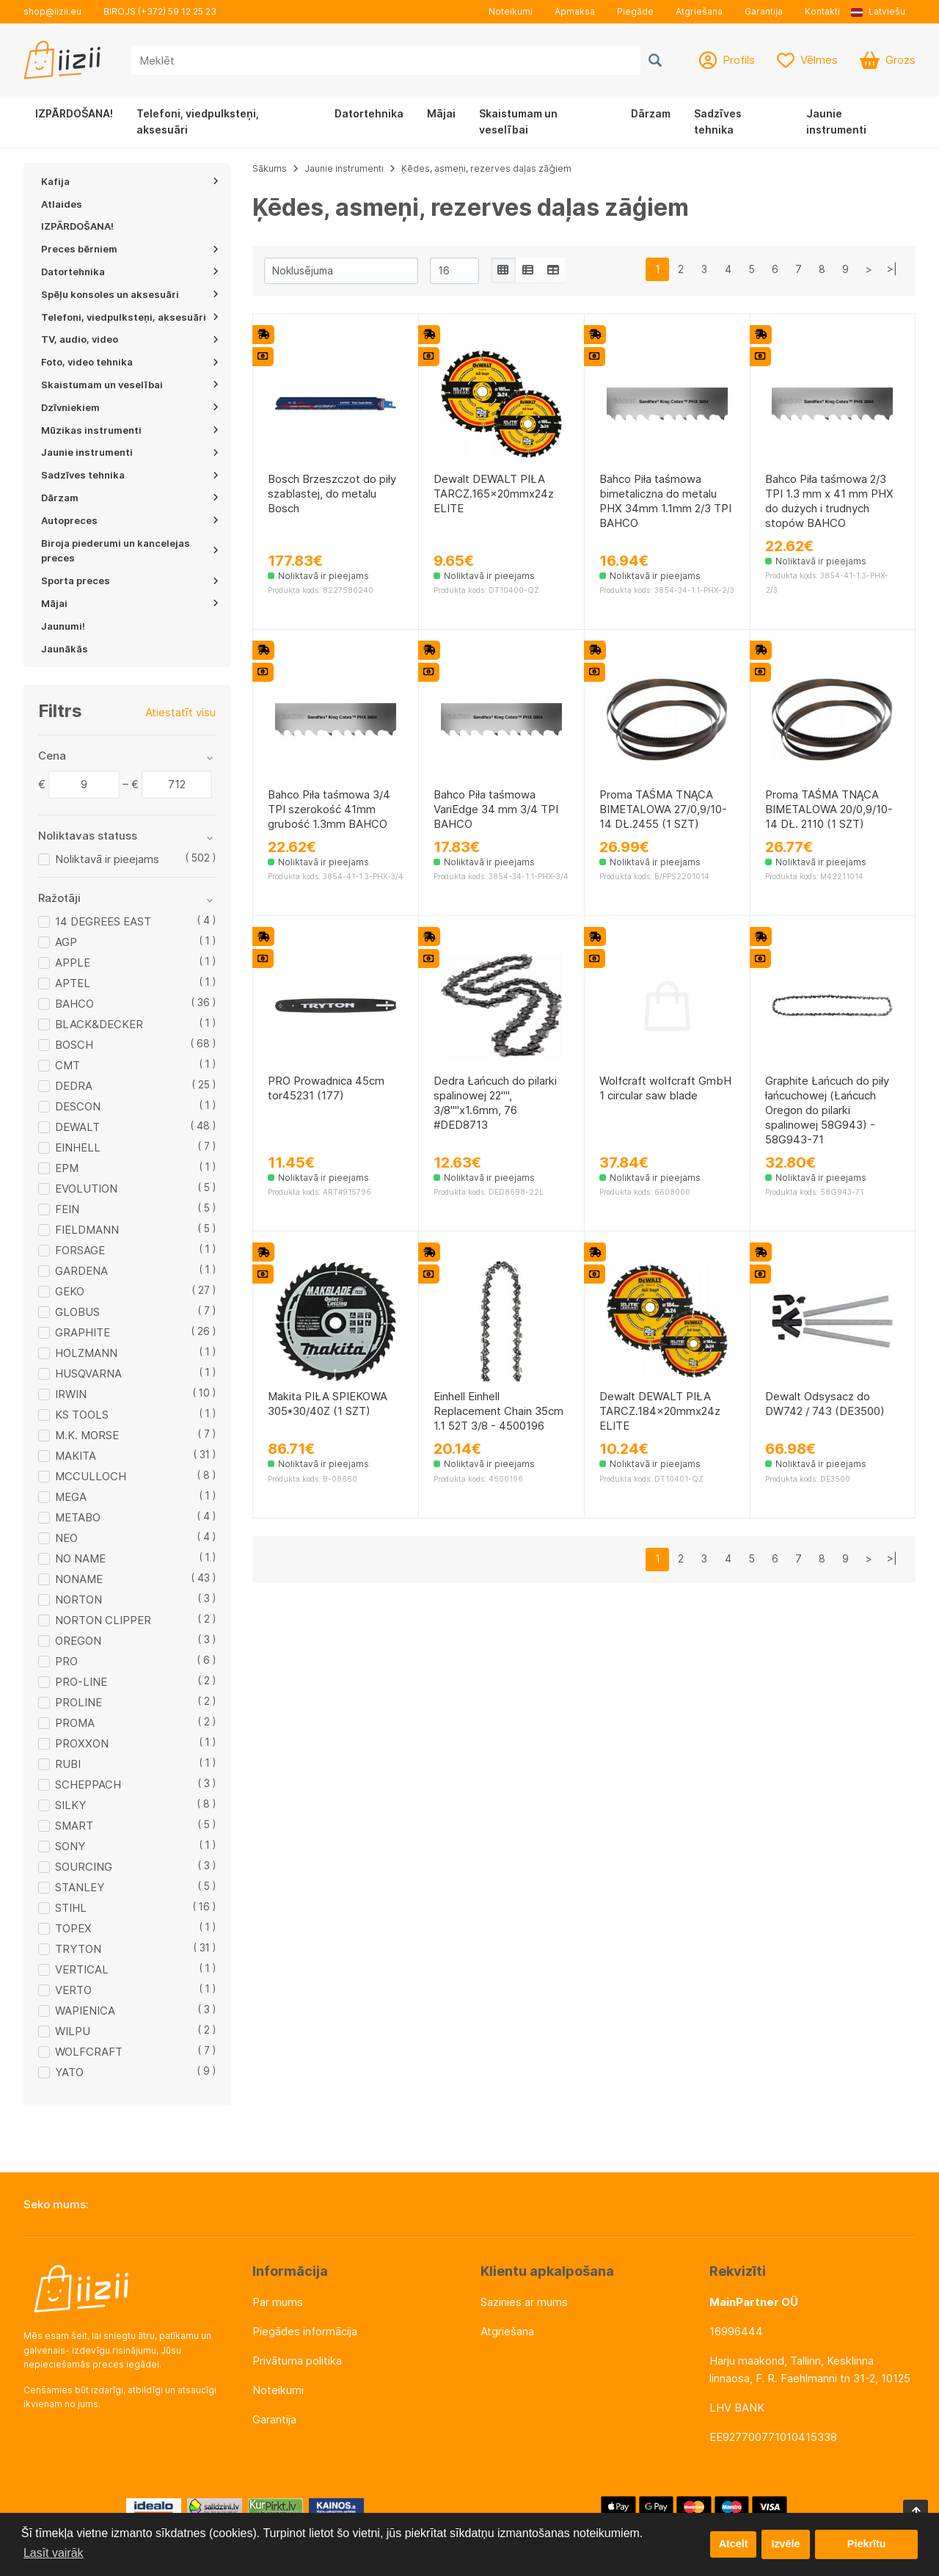 This screenshot has width=939, height=2576. What do you see at coordinates (107, 859) in the screenshot?
I see `Noliktavā ir pieejams` at bounding box center [107, 859].